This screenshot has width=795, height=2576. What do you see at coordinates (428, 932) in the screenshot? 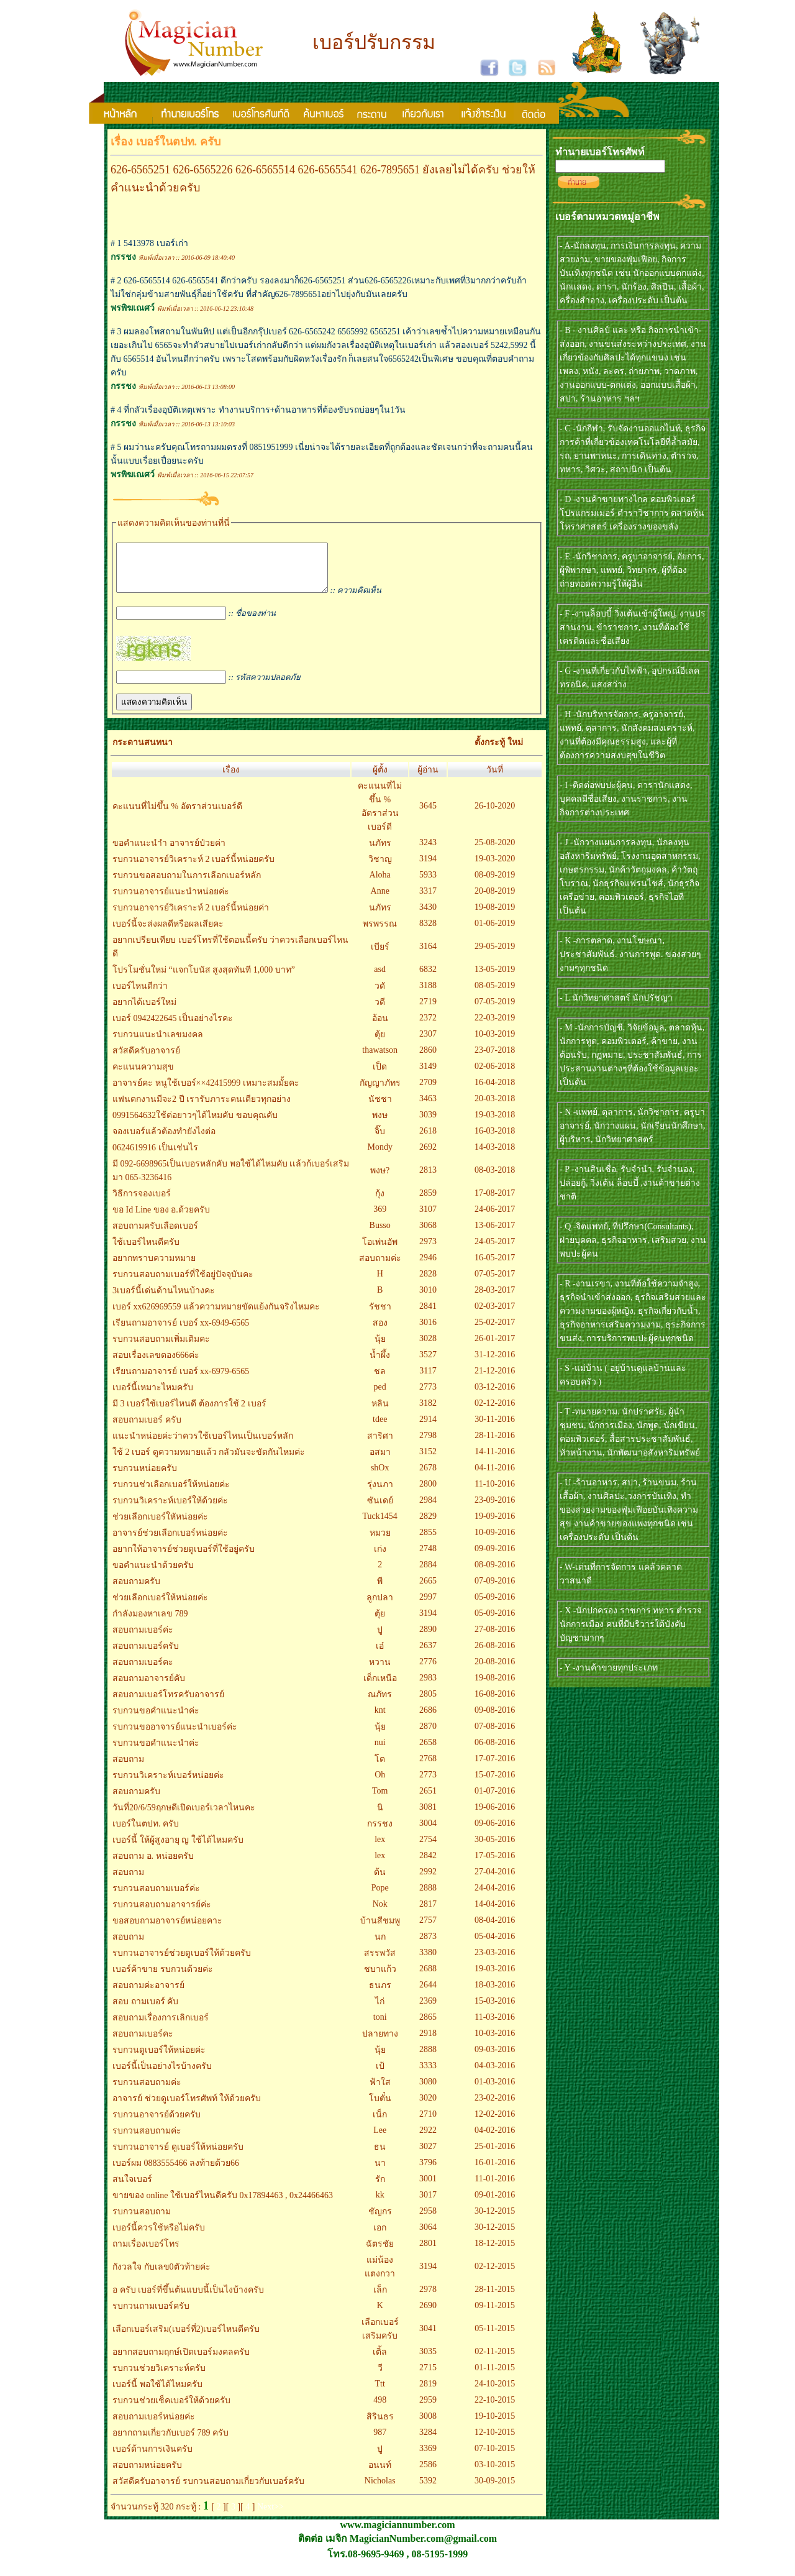
I see `8328` at bounding box center [428, 932].